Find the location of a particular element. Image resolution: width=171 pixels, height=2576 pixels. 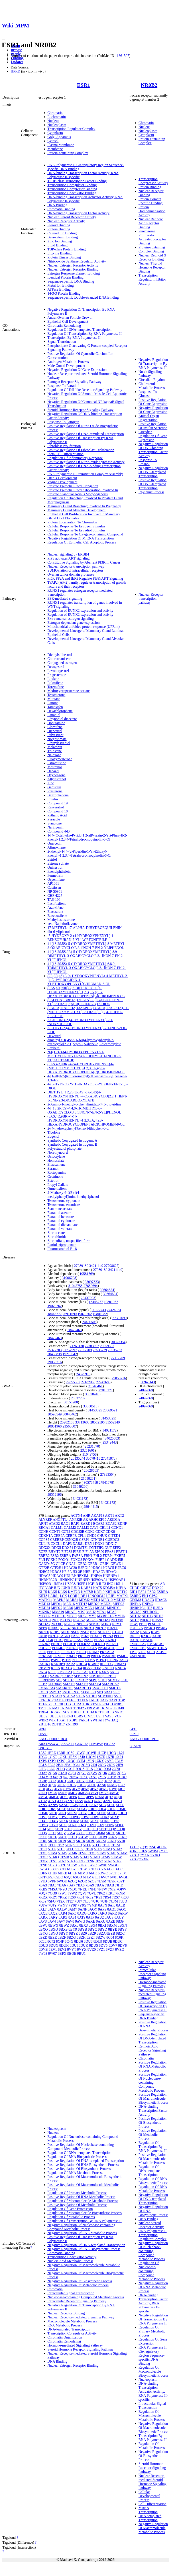

30940143 is located at coordinates (147, 1382).